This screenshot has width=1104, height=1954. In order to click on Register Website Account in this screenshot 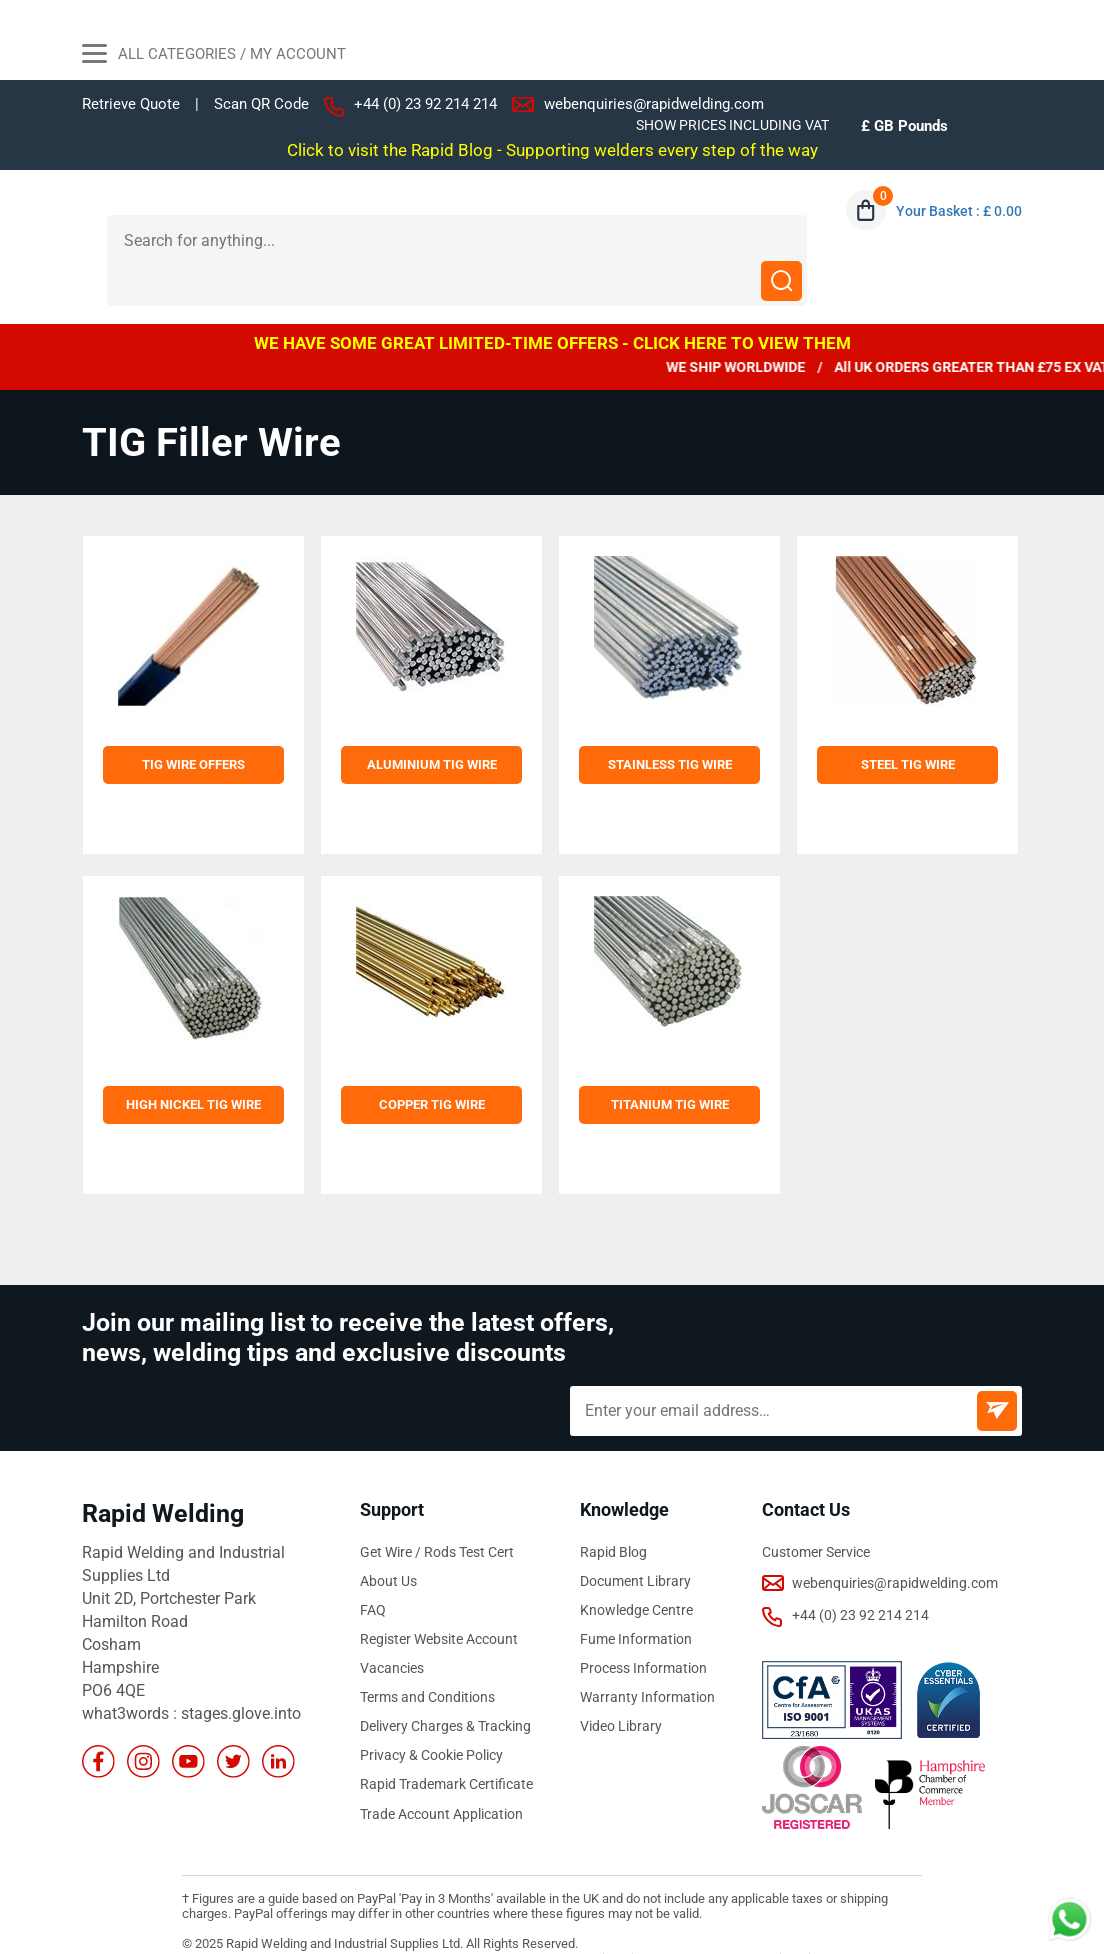, I will do `click(439, 1598)`.